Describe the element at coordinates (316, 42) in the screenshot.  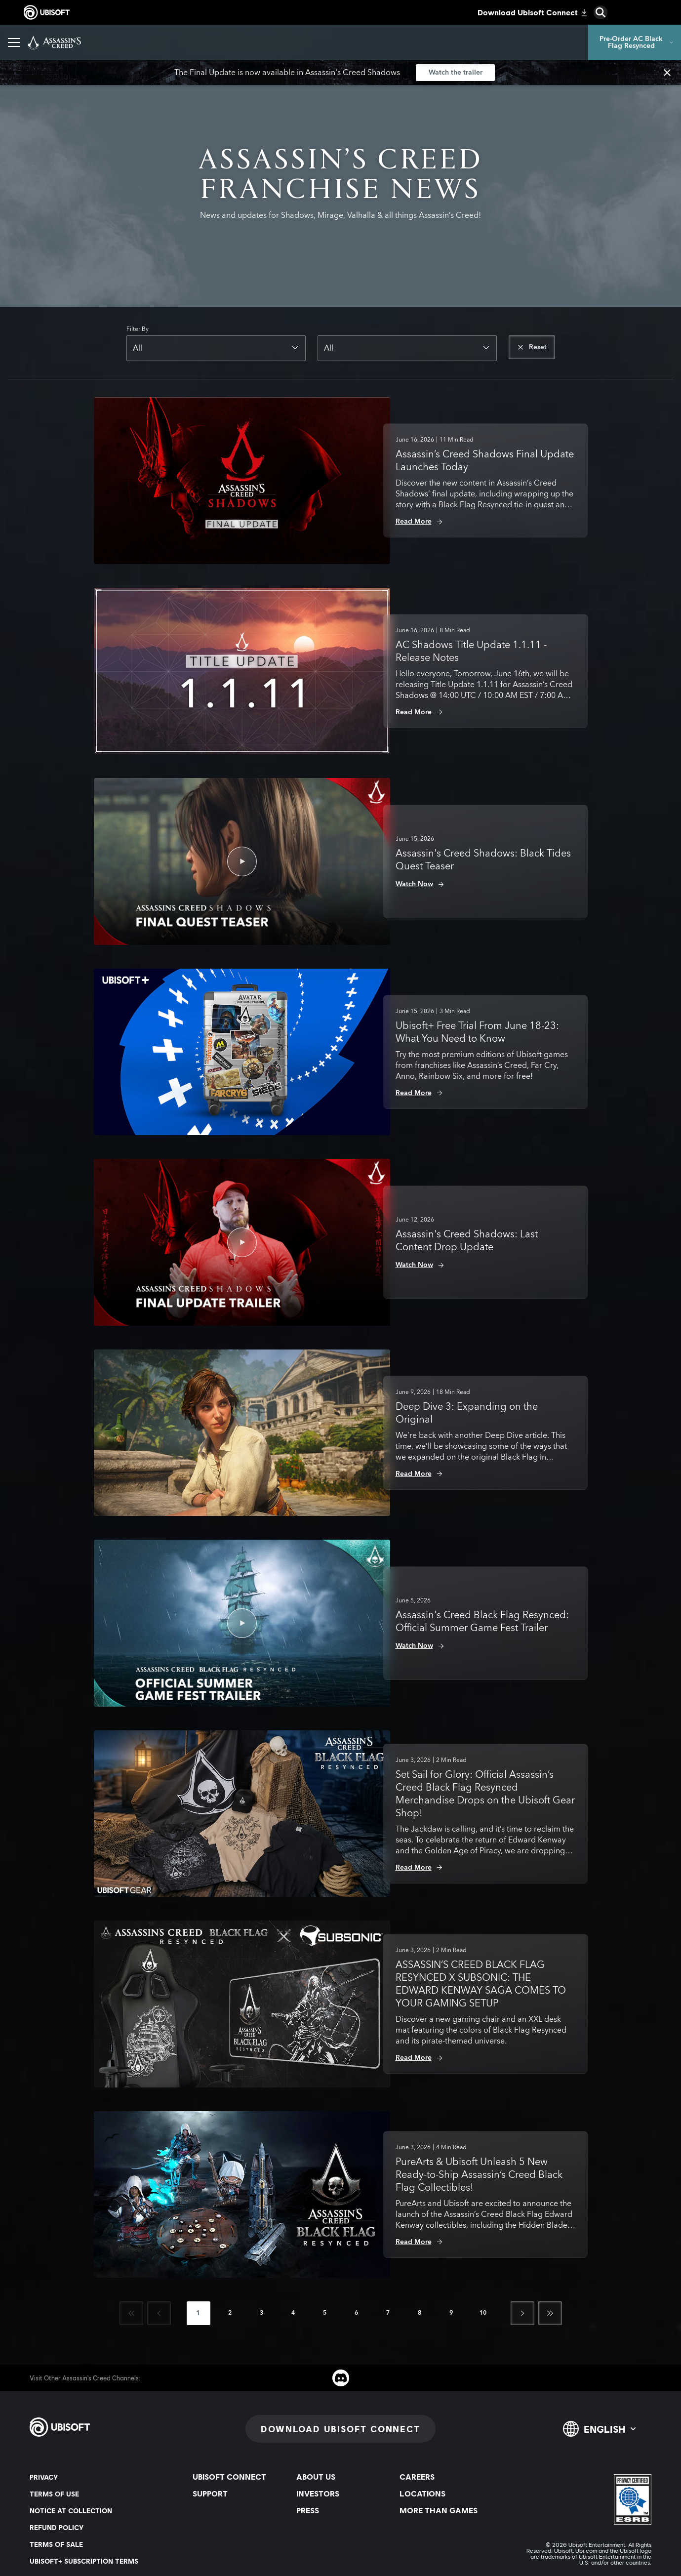
I see `[Merchandising & universe]` at that location.